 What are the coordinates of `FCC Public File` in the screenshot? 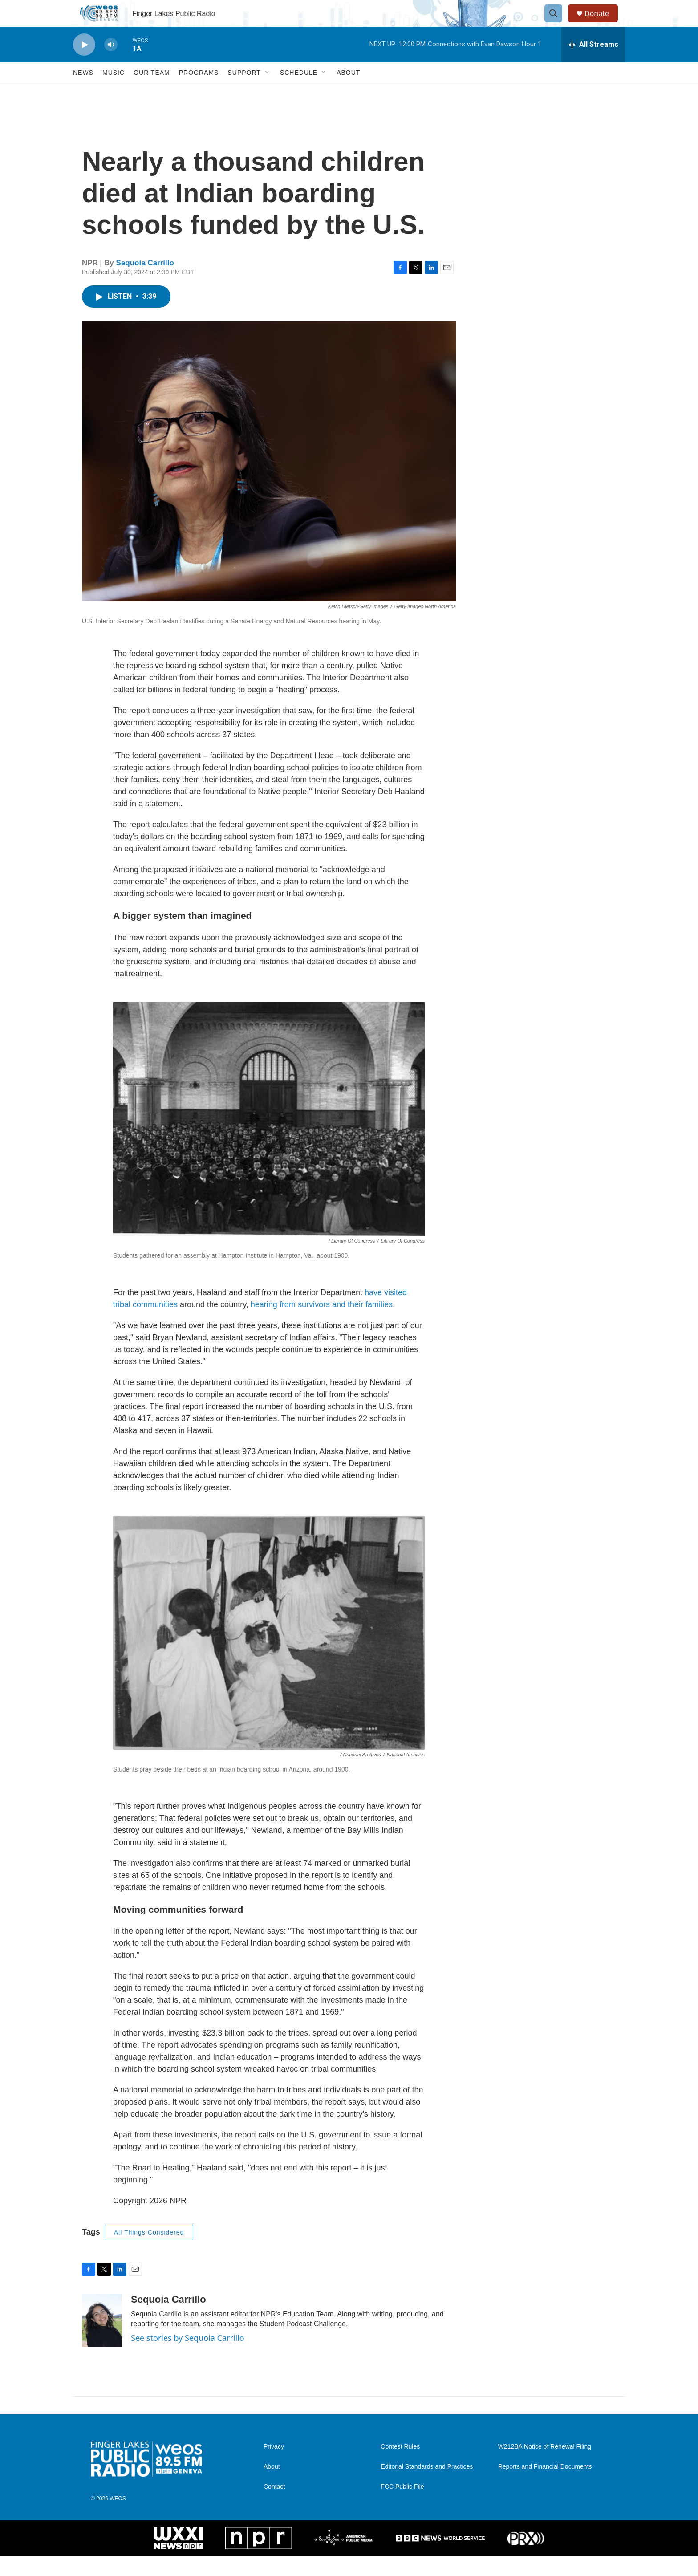 It's located at (402, 2506).